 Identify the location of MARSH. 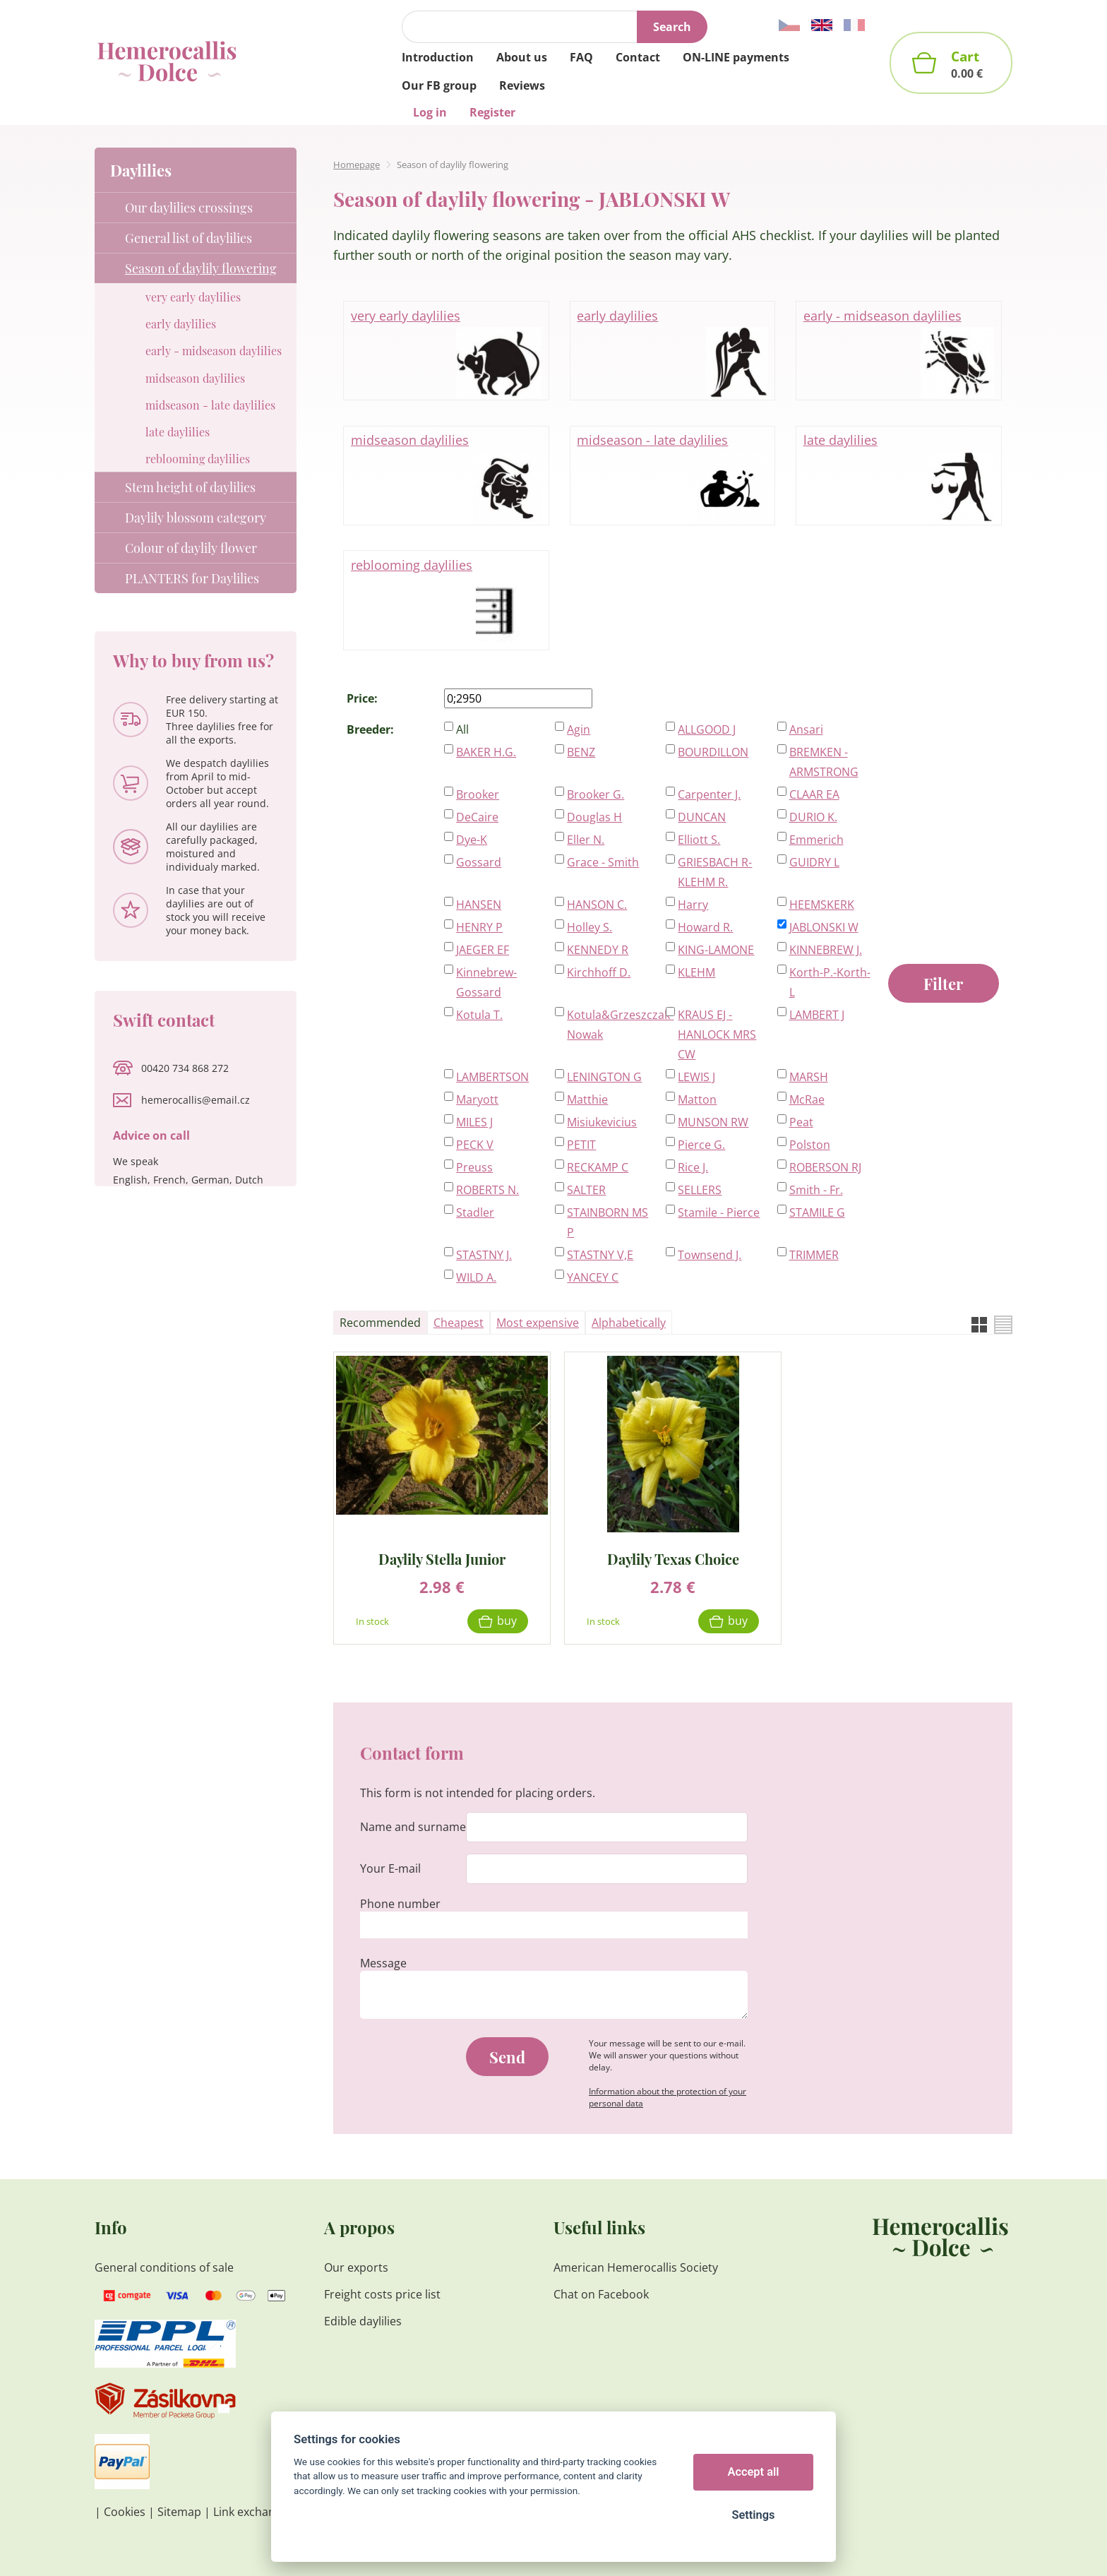
(808, 1077).